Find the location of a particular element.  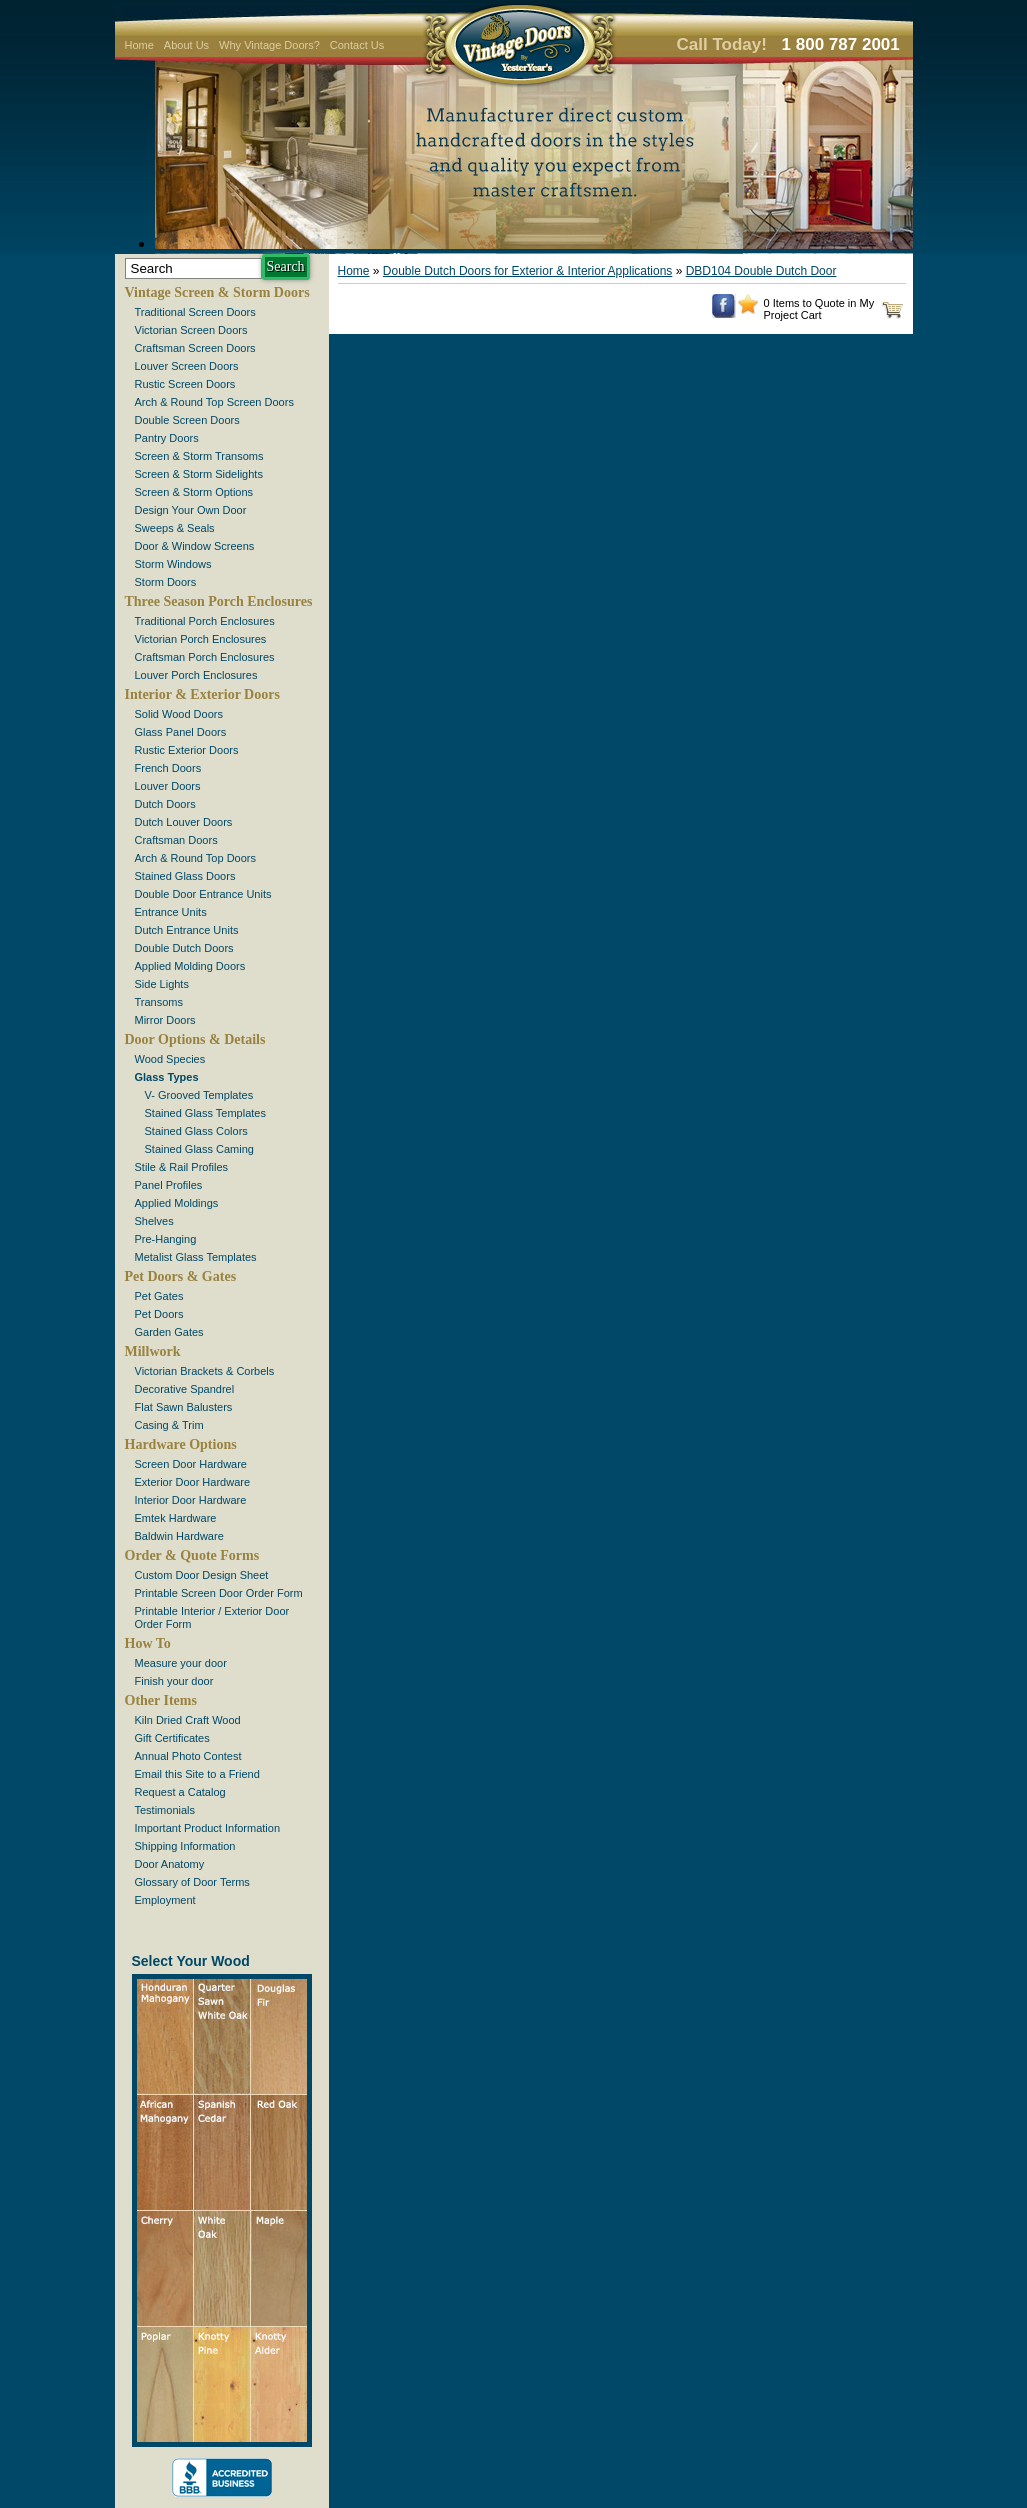

Emtek Hardware is located at coordinates (176, 1518).